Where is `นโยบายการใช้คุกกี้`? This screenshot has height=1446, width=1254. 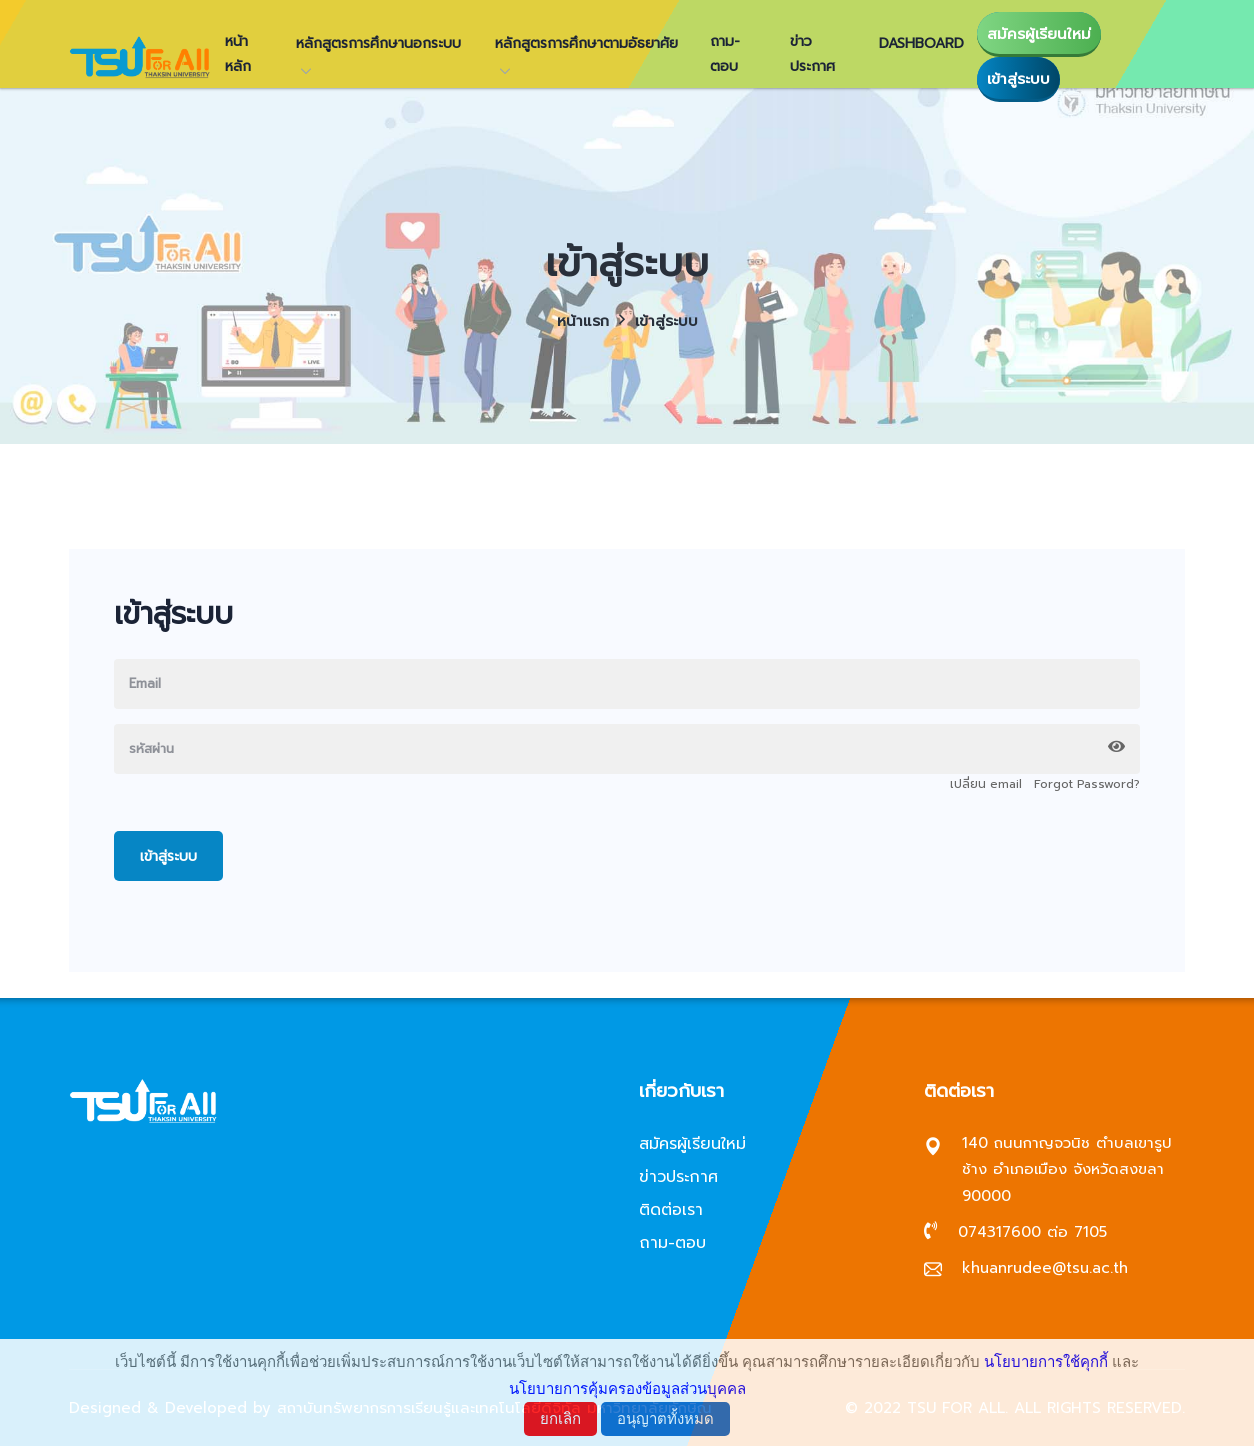 นโยบายการใช้คุกกี้ is located at coordinates (1046, 1361).